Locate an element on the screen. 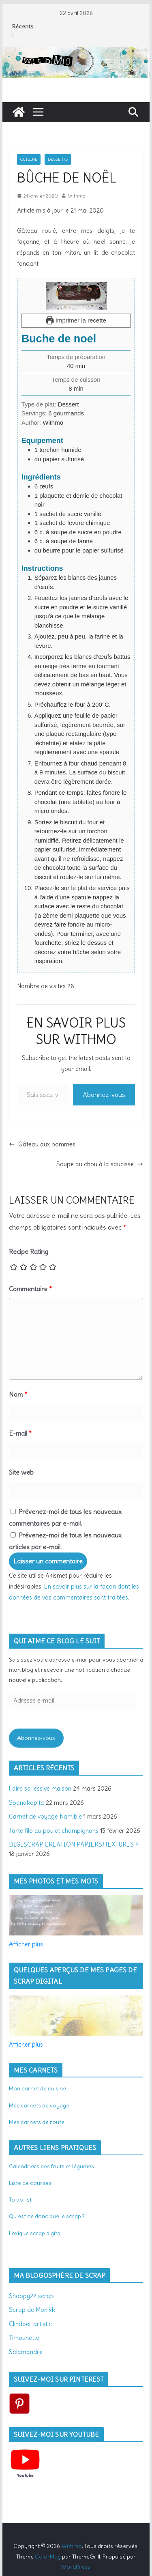  Lexique scrap digital is located at coordinates (35, 2233).